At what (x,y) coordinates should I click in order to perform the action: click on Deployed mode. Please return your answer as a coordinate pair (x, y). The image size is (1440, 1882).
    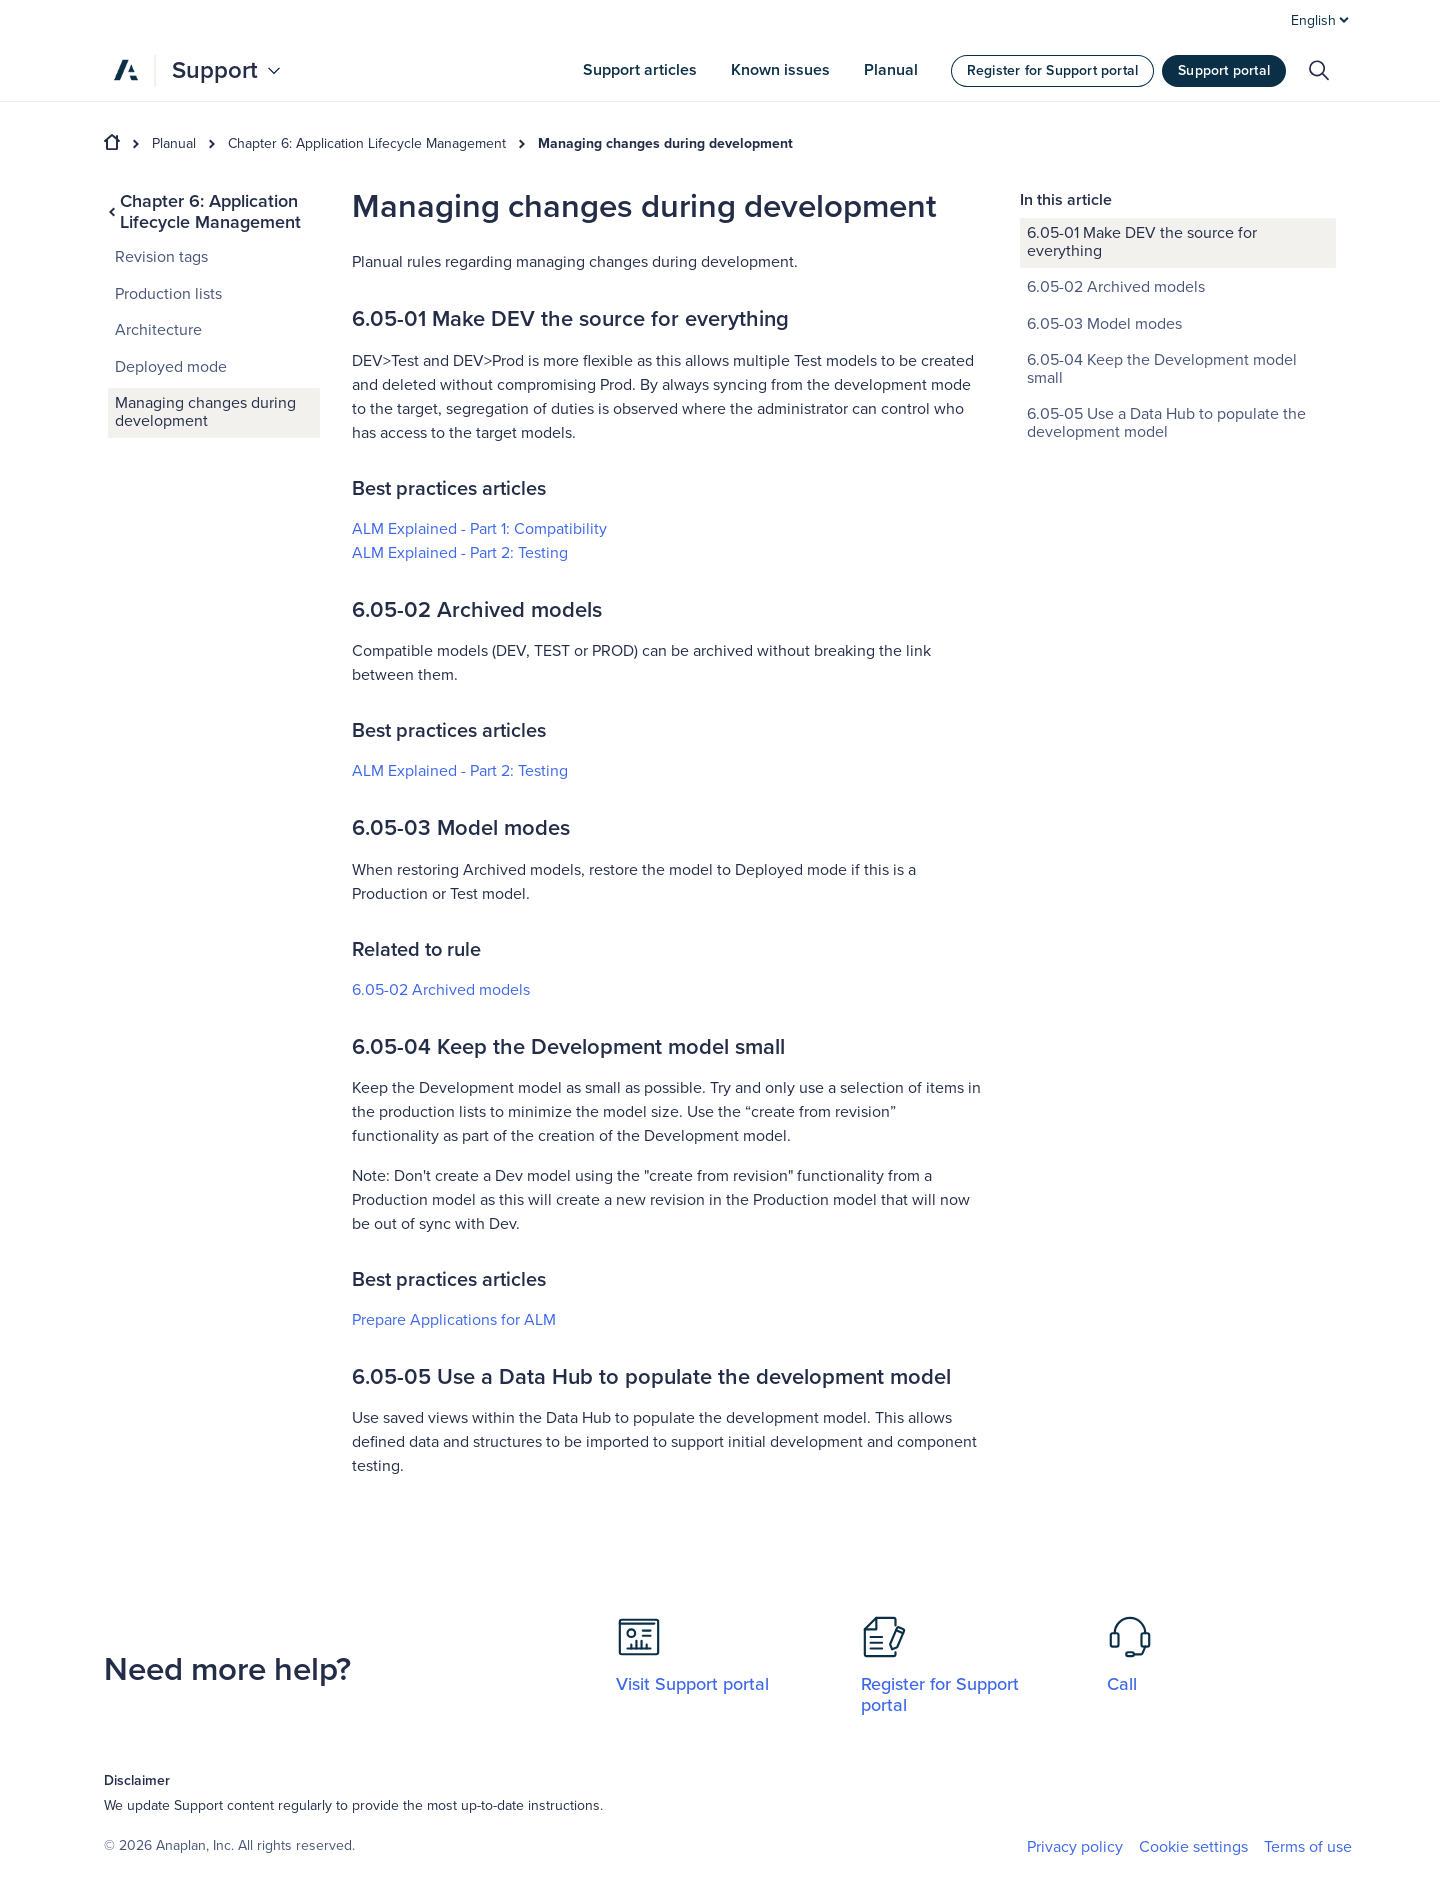
    Looking at the image, I should click on (171, 367).